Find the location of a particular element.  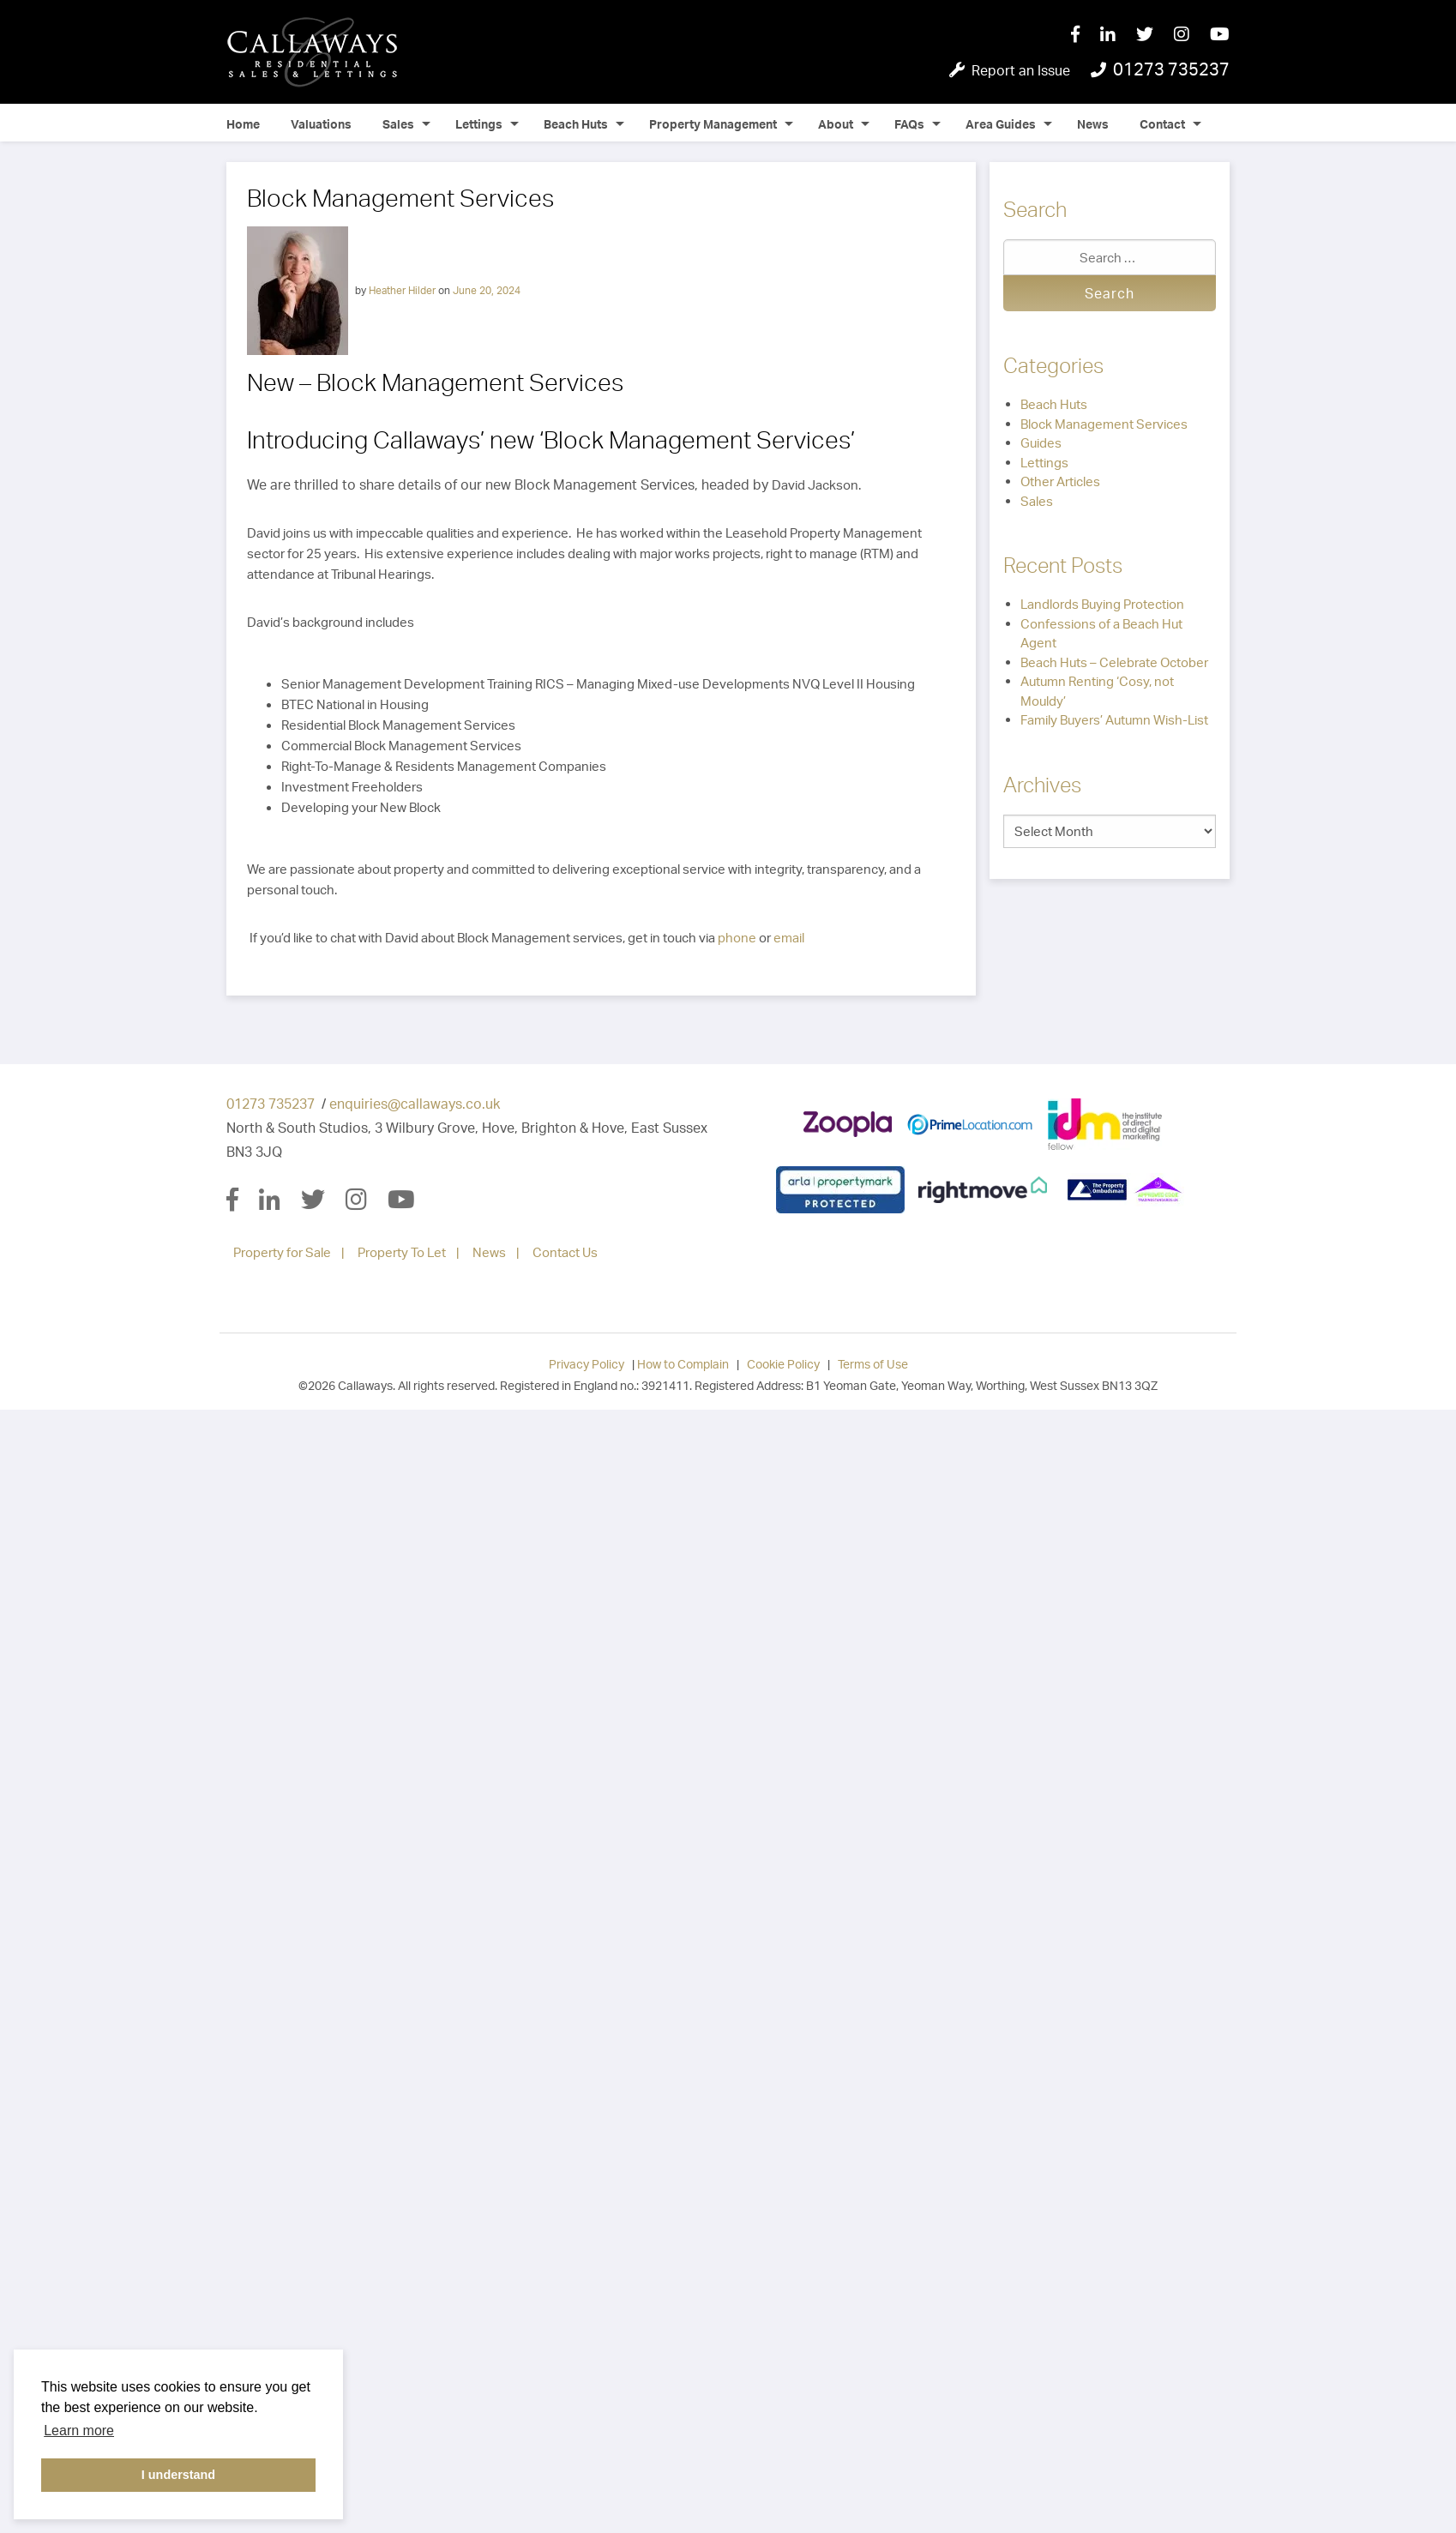

email is located at coordinates (788, 938).